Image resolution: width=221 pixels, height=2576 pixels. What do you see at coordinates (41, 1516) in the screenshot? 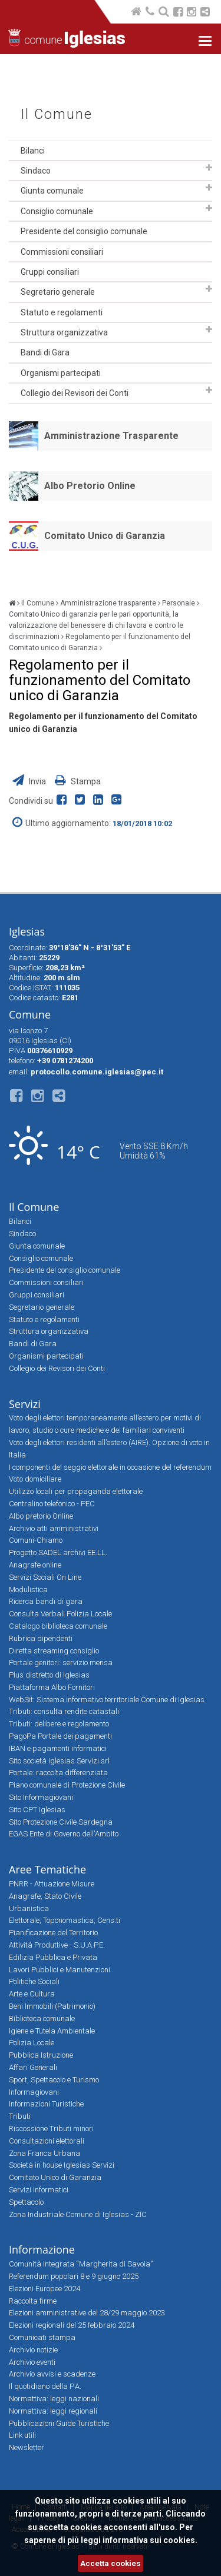
I see `Albo pretorio Online` at bounding box center [41, 1516].